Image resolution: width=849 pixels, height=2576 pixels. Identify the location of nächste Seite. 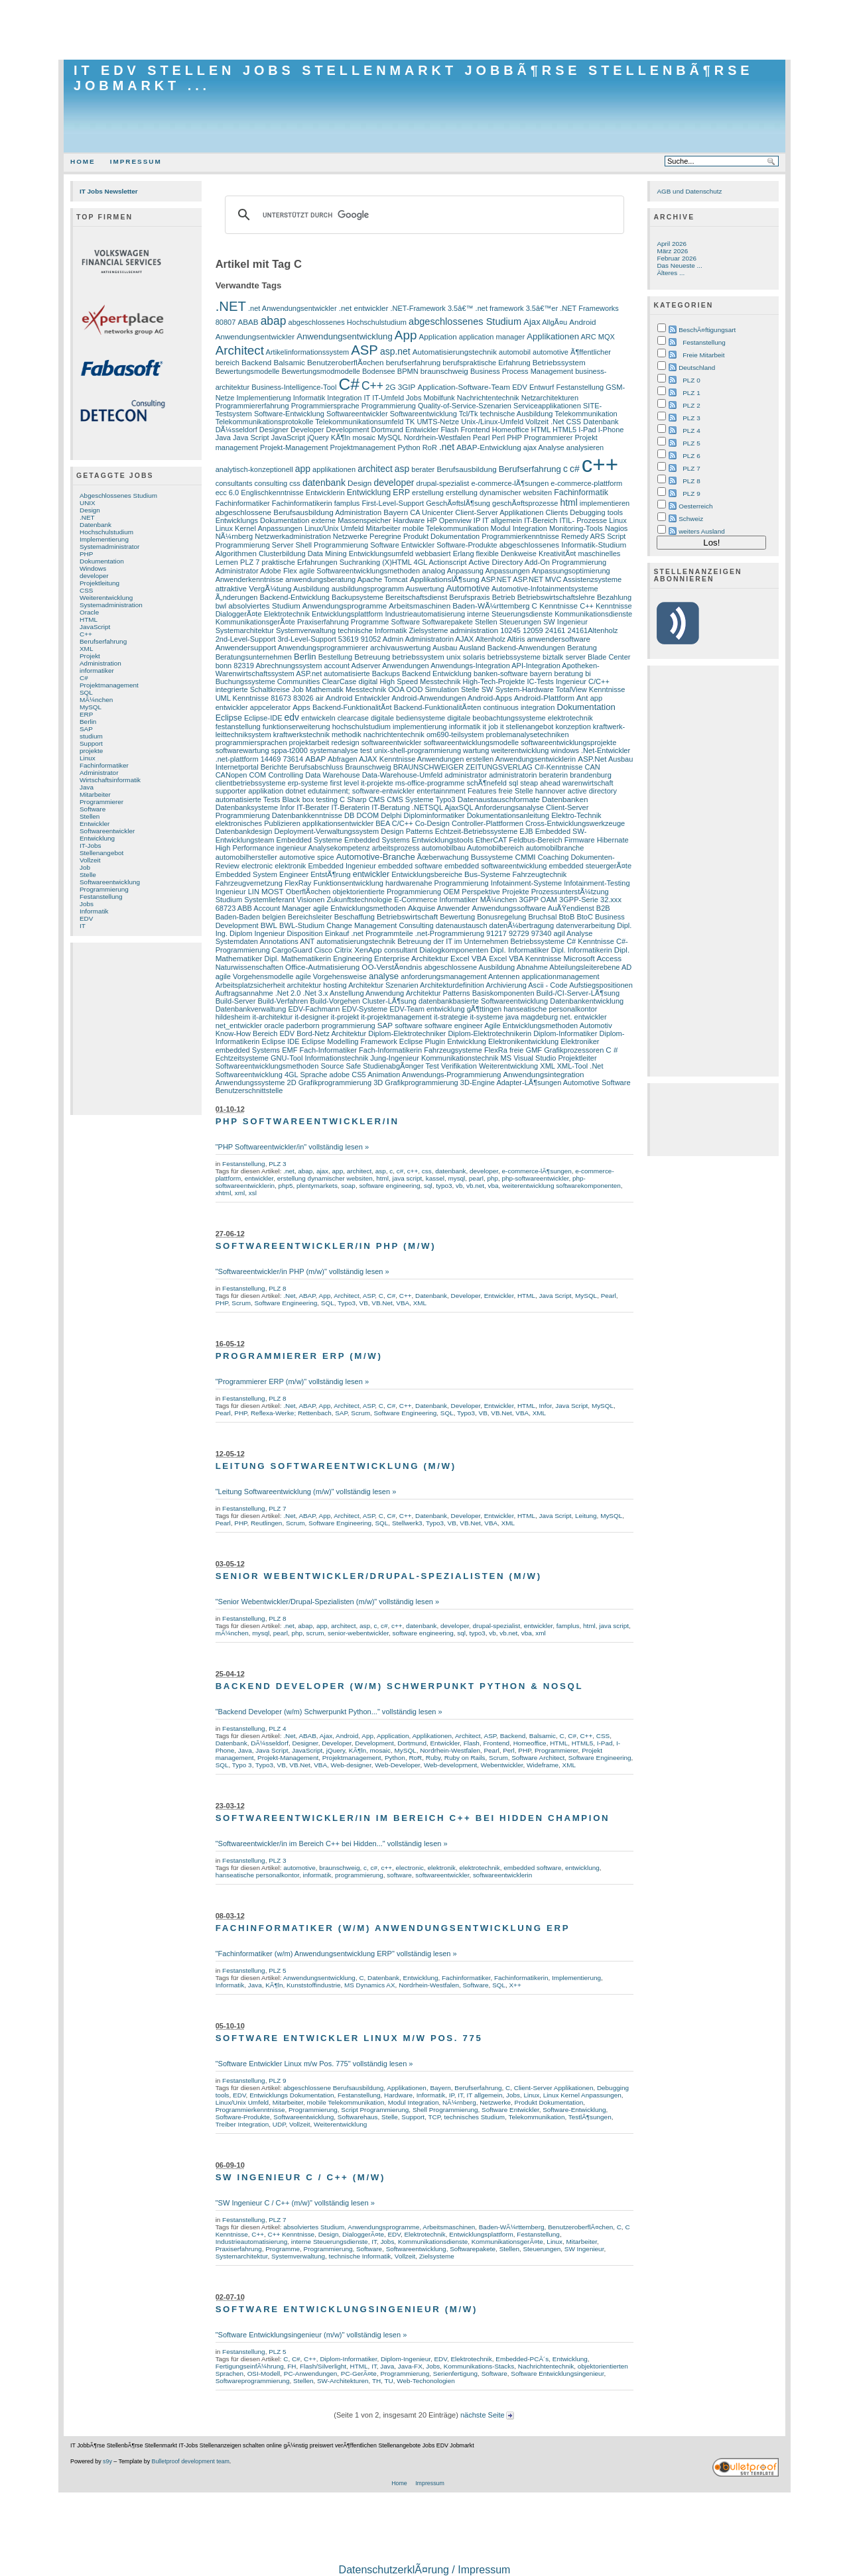
(487, 2415).